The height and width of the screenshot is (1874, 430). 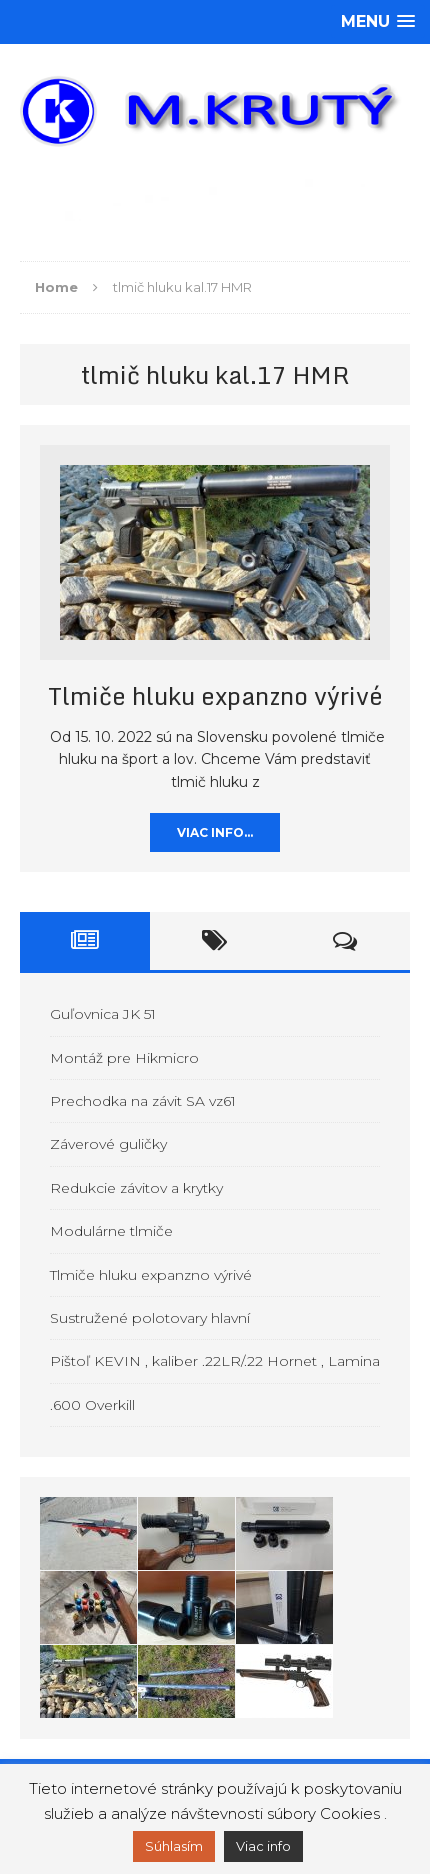 I want to click on Redukcie závitov a krytky, so click(x=136, y=1188).